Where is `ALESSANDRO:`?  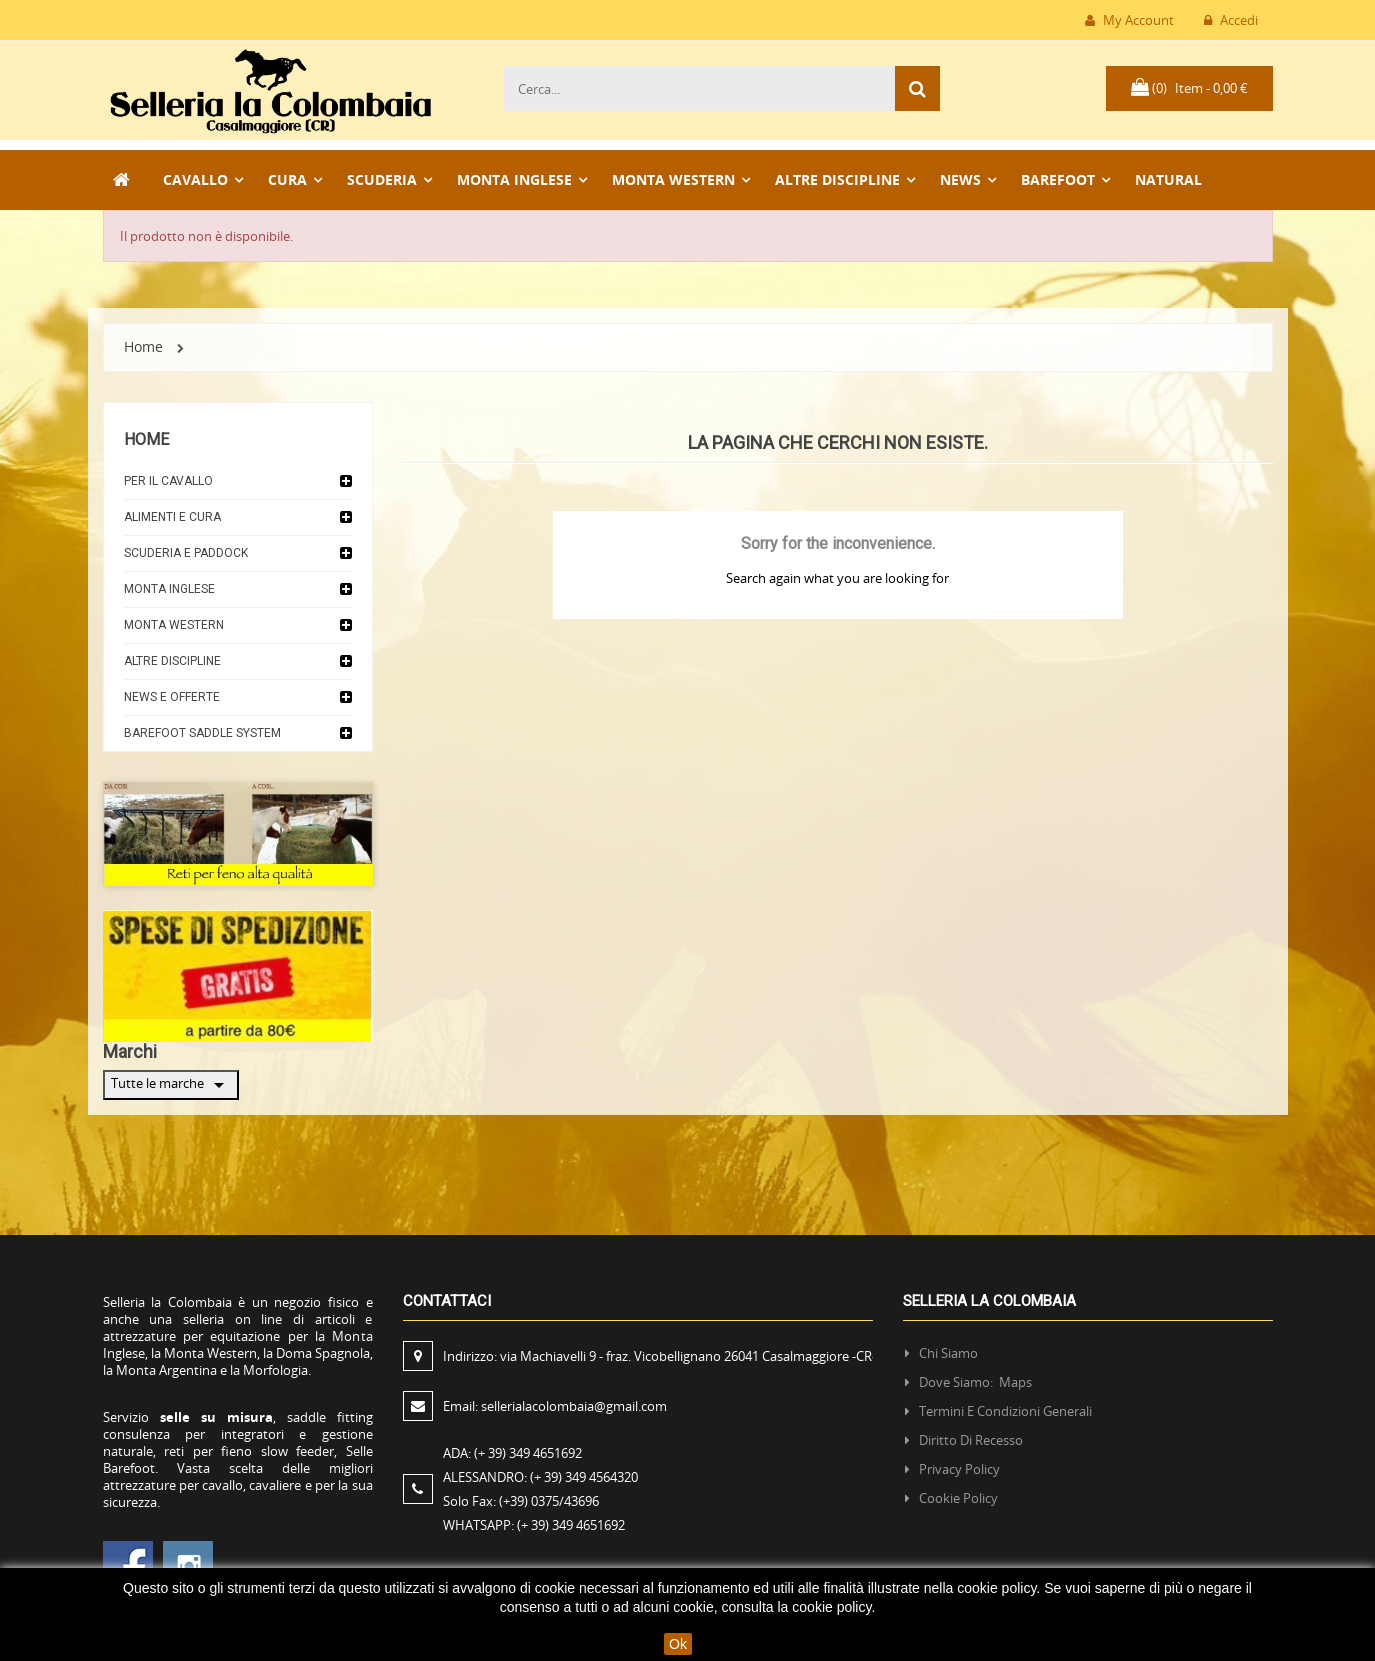 ALESSANDRO: is located at coordinates (543, 1477).